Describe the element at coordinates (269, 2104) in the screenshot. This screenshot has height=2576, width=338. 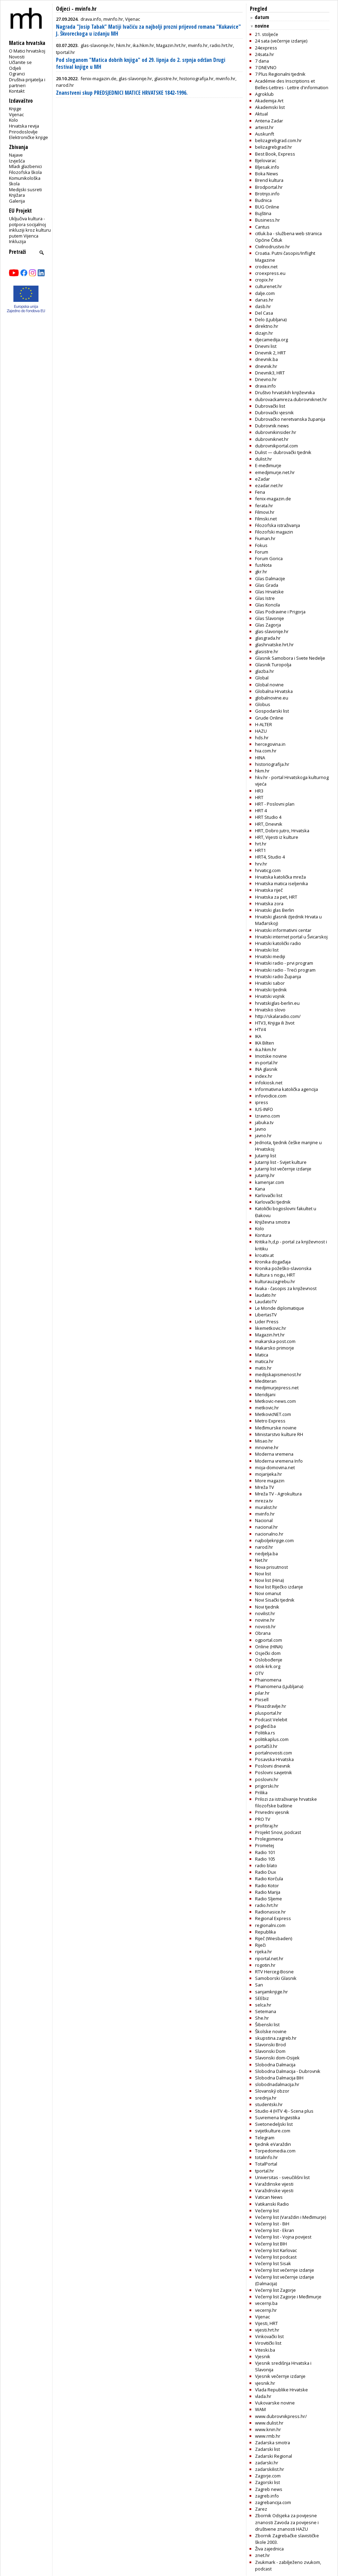
I see `studentski.hr` at that location.